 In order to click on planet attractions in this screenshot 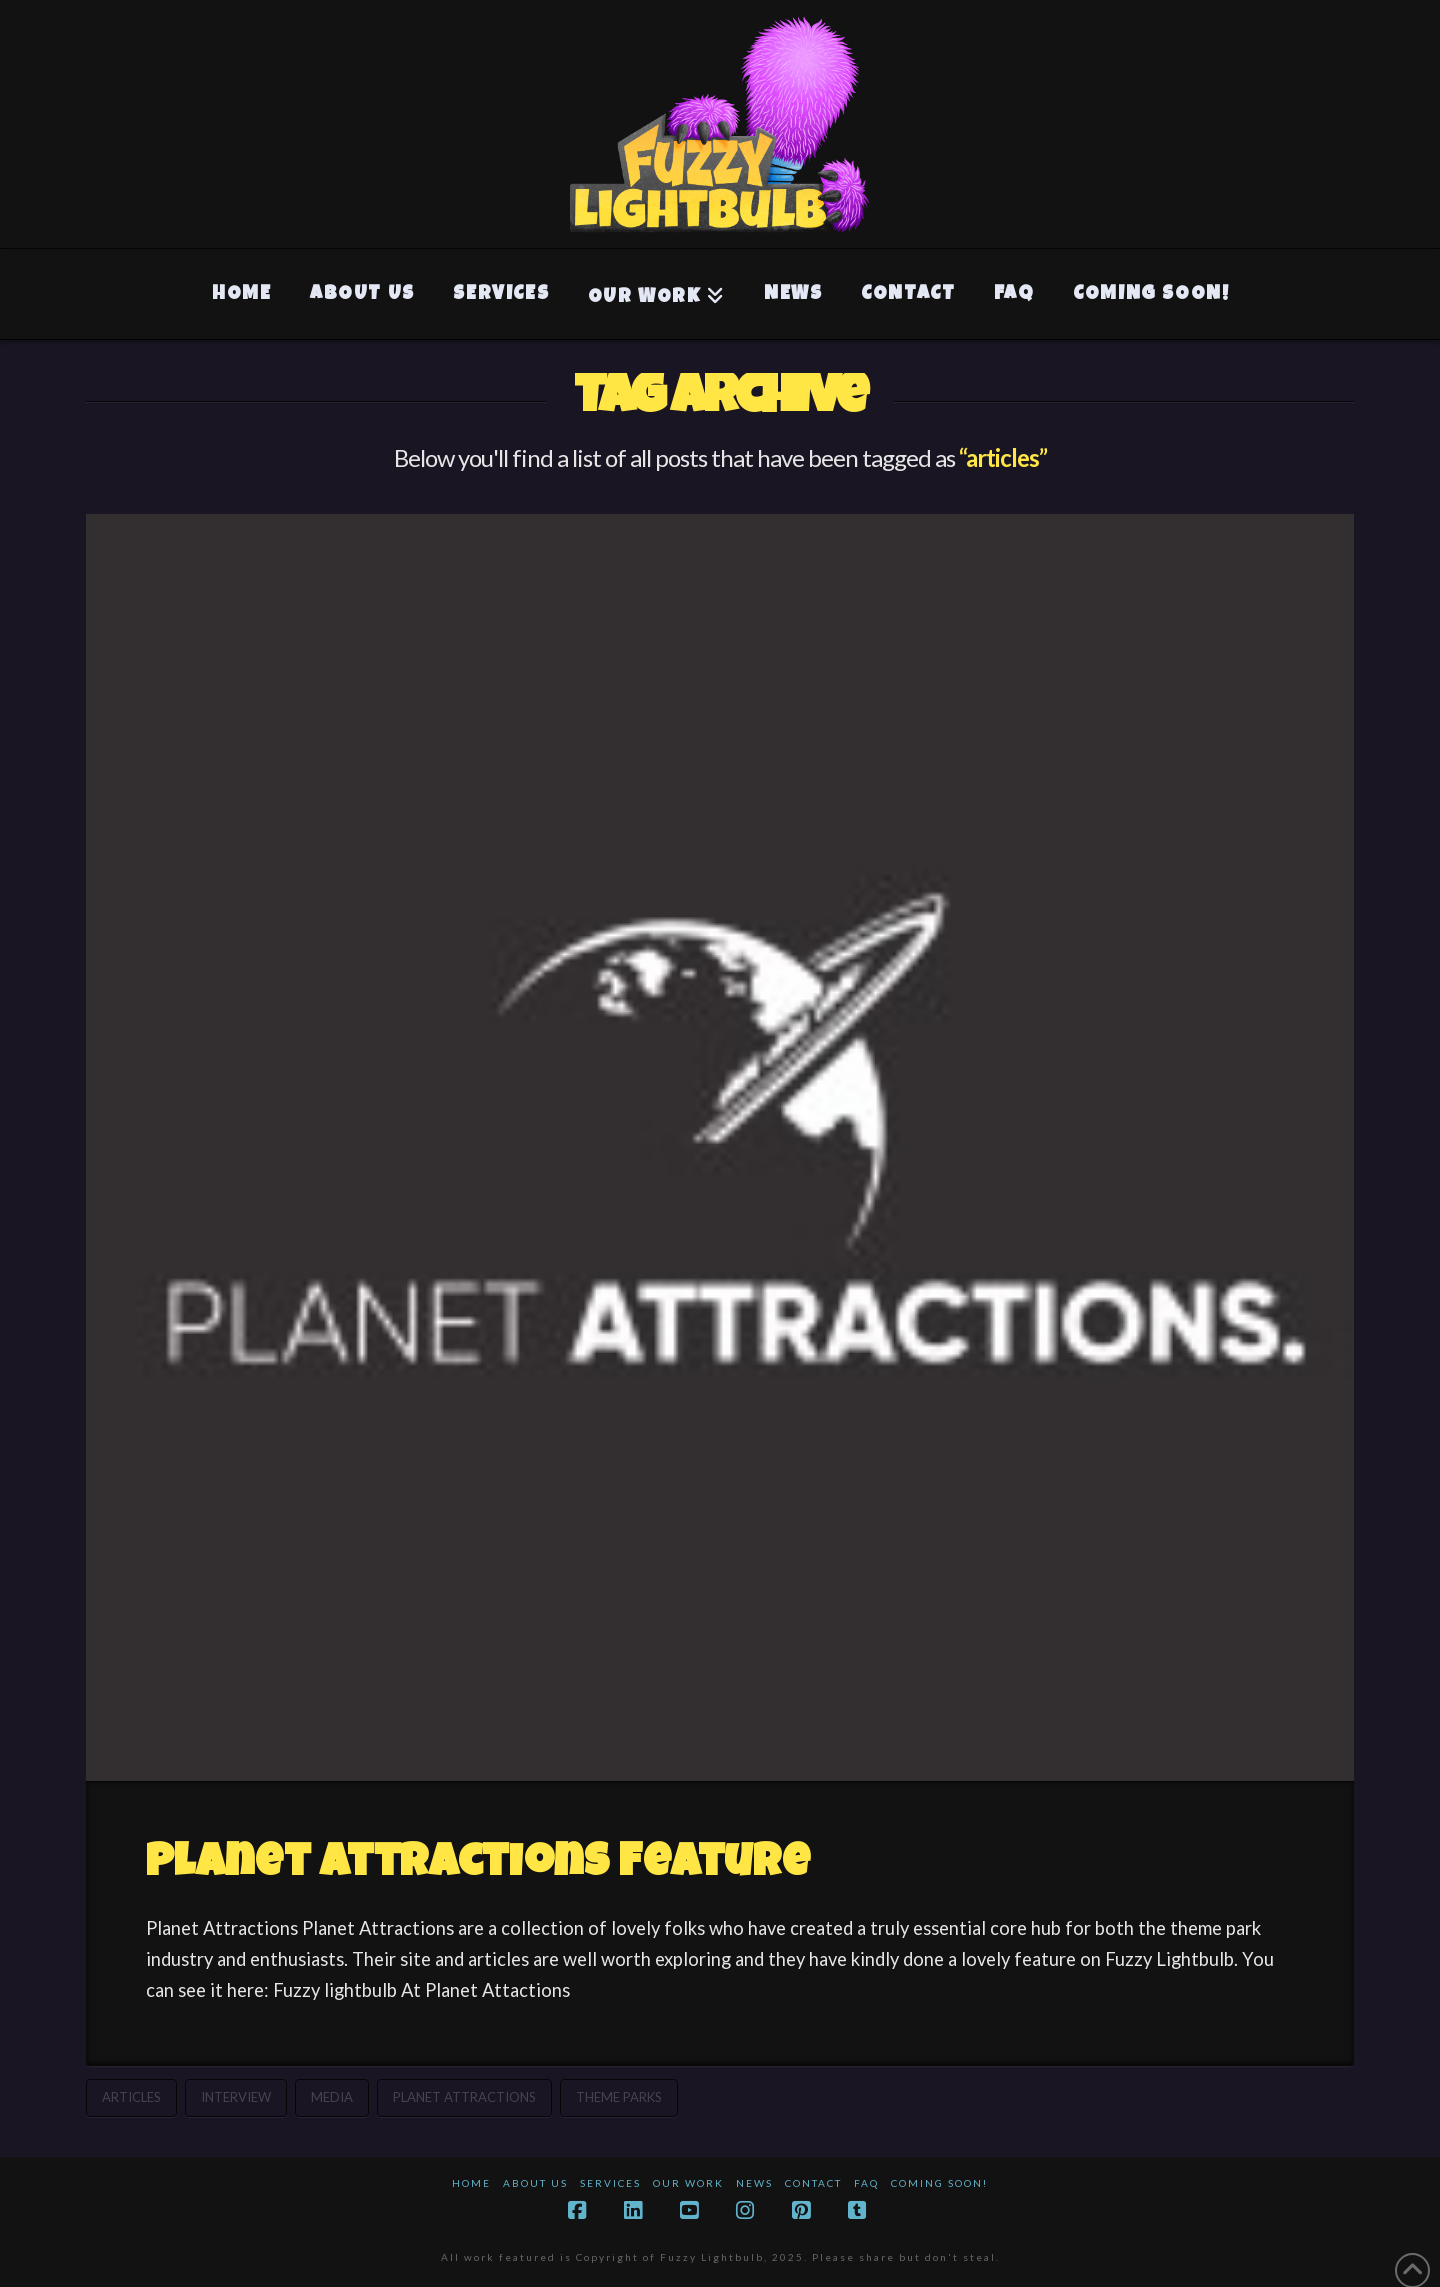, I will do `click(464, 2097)`.